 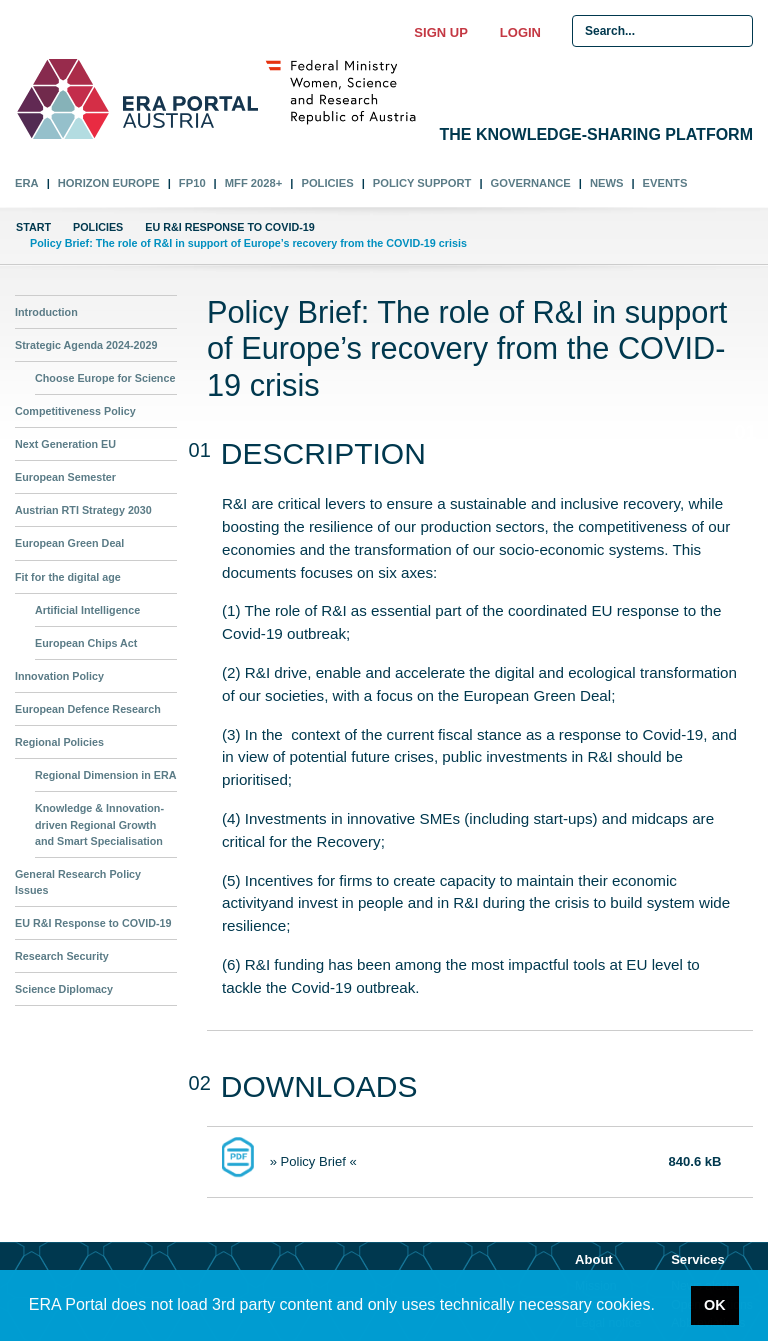 I want to click on Research Security, so click(x=62, y=956).